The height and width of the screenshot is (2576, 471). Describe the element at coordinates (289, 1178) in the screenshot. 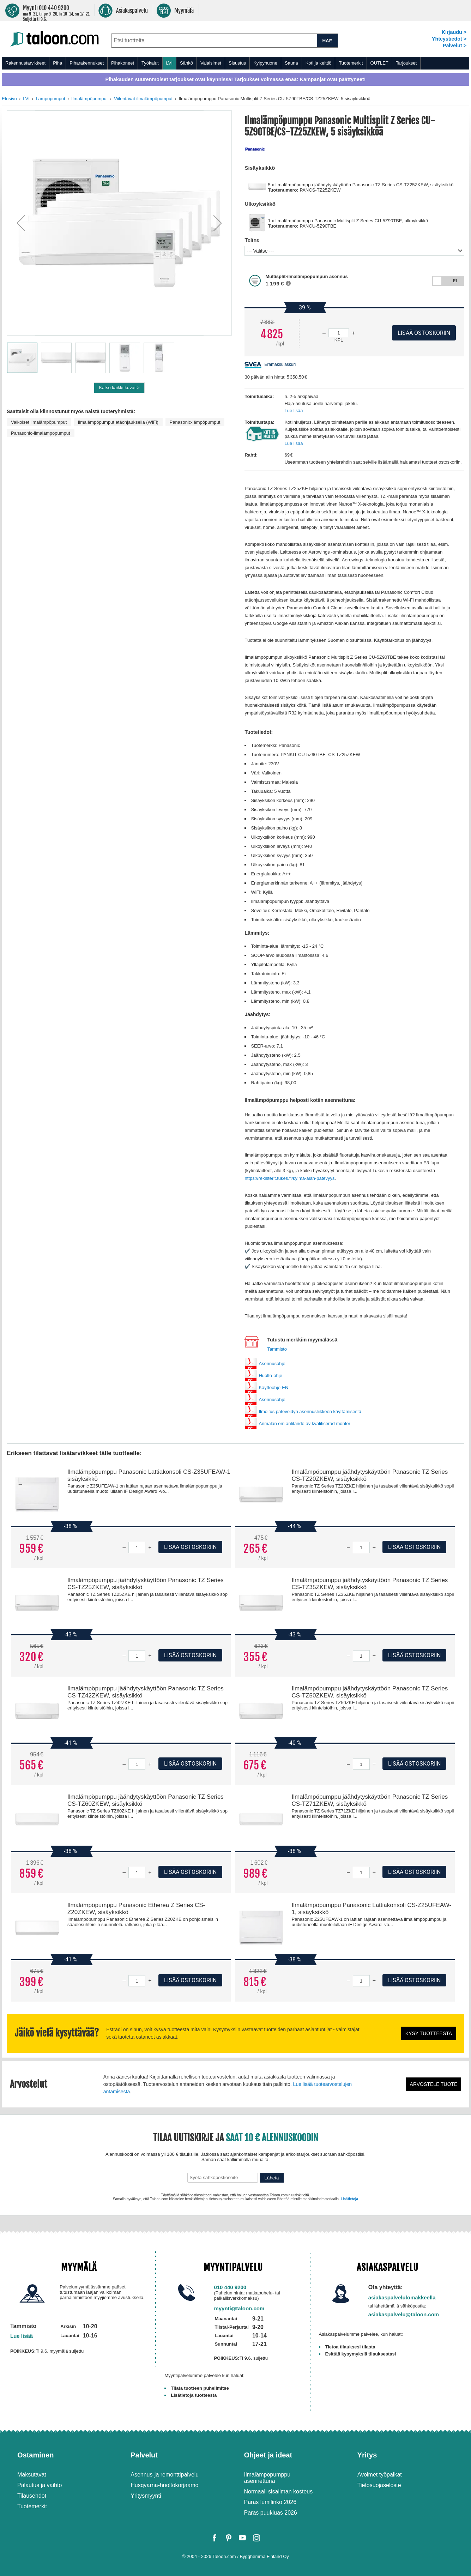

I see `https://rekisterit.tukes.fi/kylma-alan-patevyys` at that location.